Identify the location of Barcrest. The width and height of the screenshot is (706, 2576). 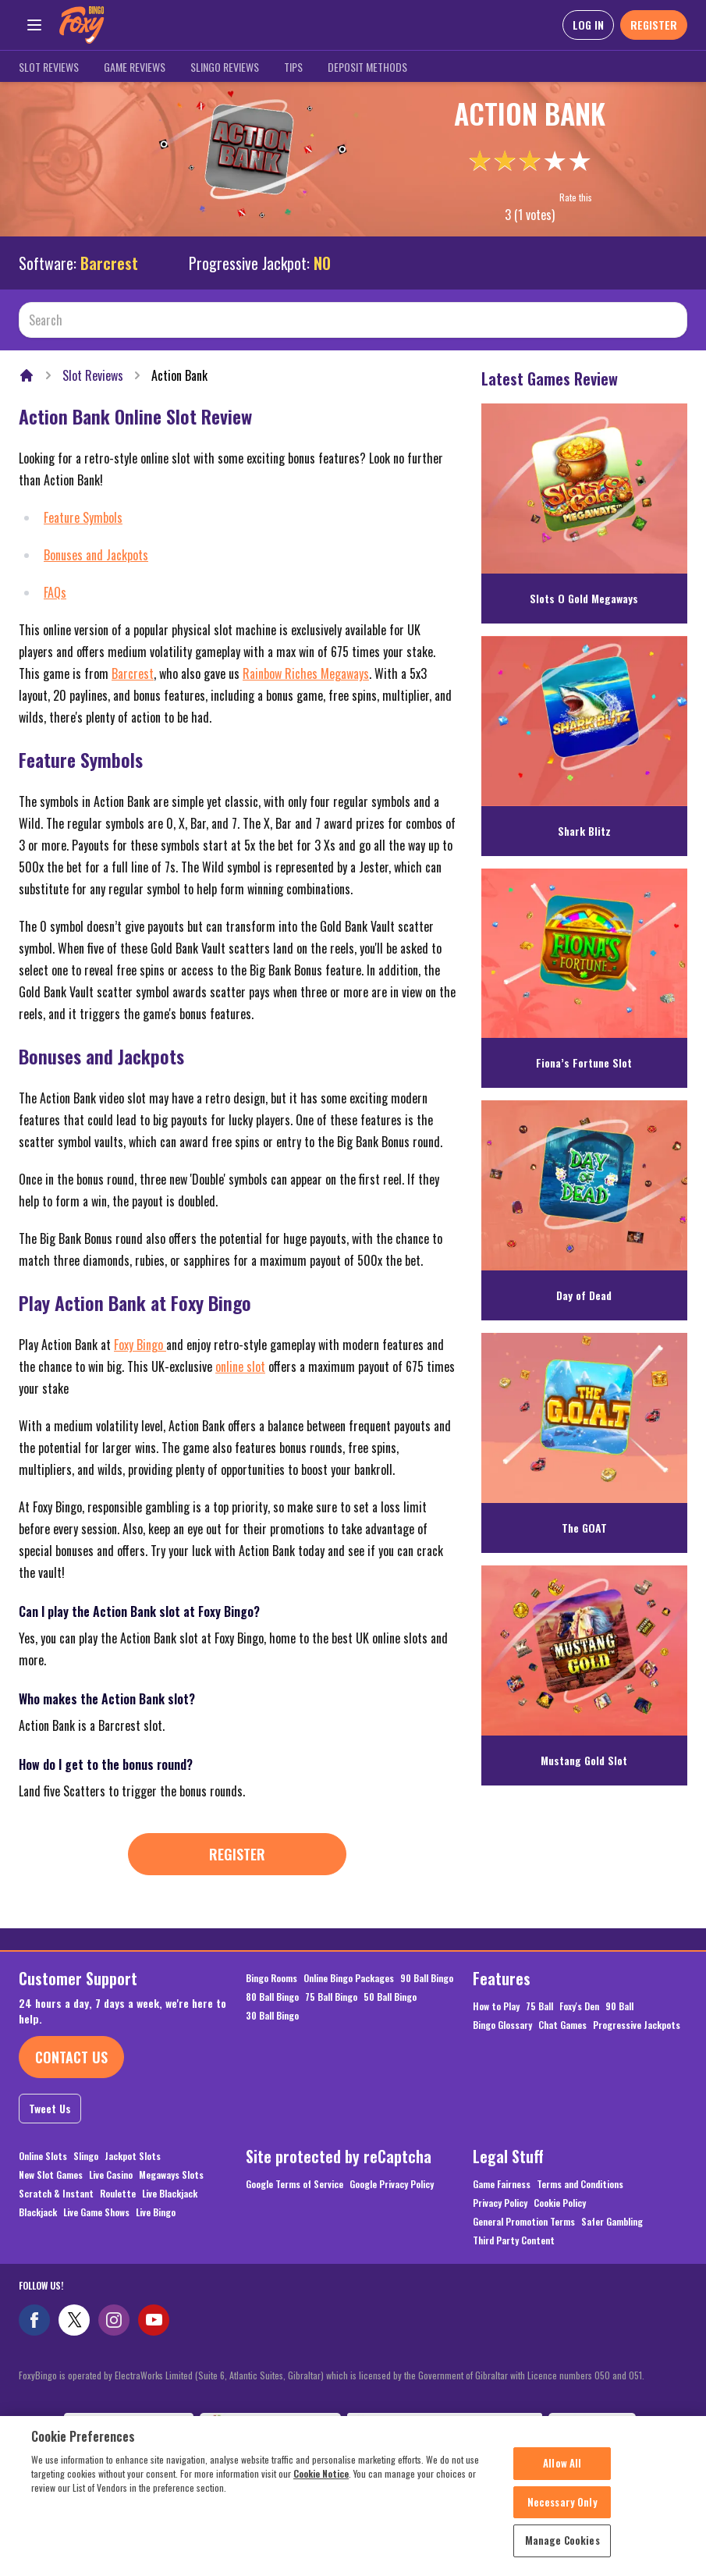
(109, 263).